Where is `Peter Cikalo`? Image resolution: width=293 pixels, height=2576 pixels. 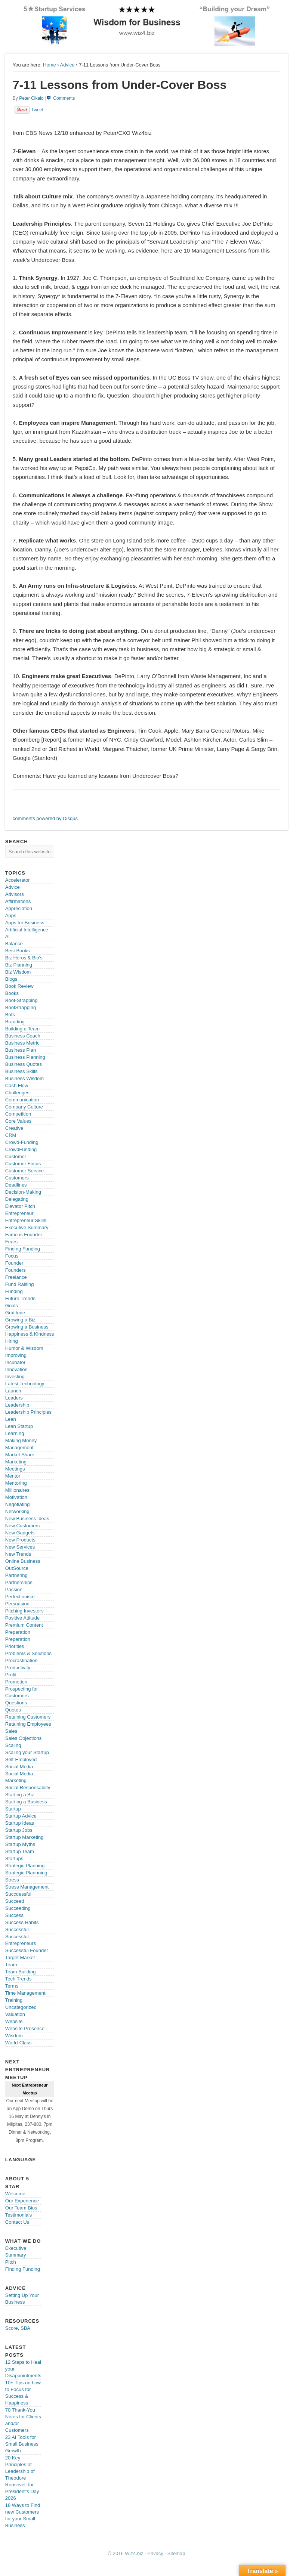 Peter Cikalo is located at coordinates (31, 98).